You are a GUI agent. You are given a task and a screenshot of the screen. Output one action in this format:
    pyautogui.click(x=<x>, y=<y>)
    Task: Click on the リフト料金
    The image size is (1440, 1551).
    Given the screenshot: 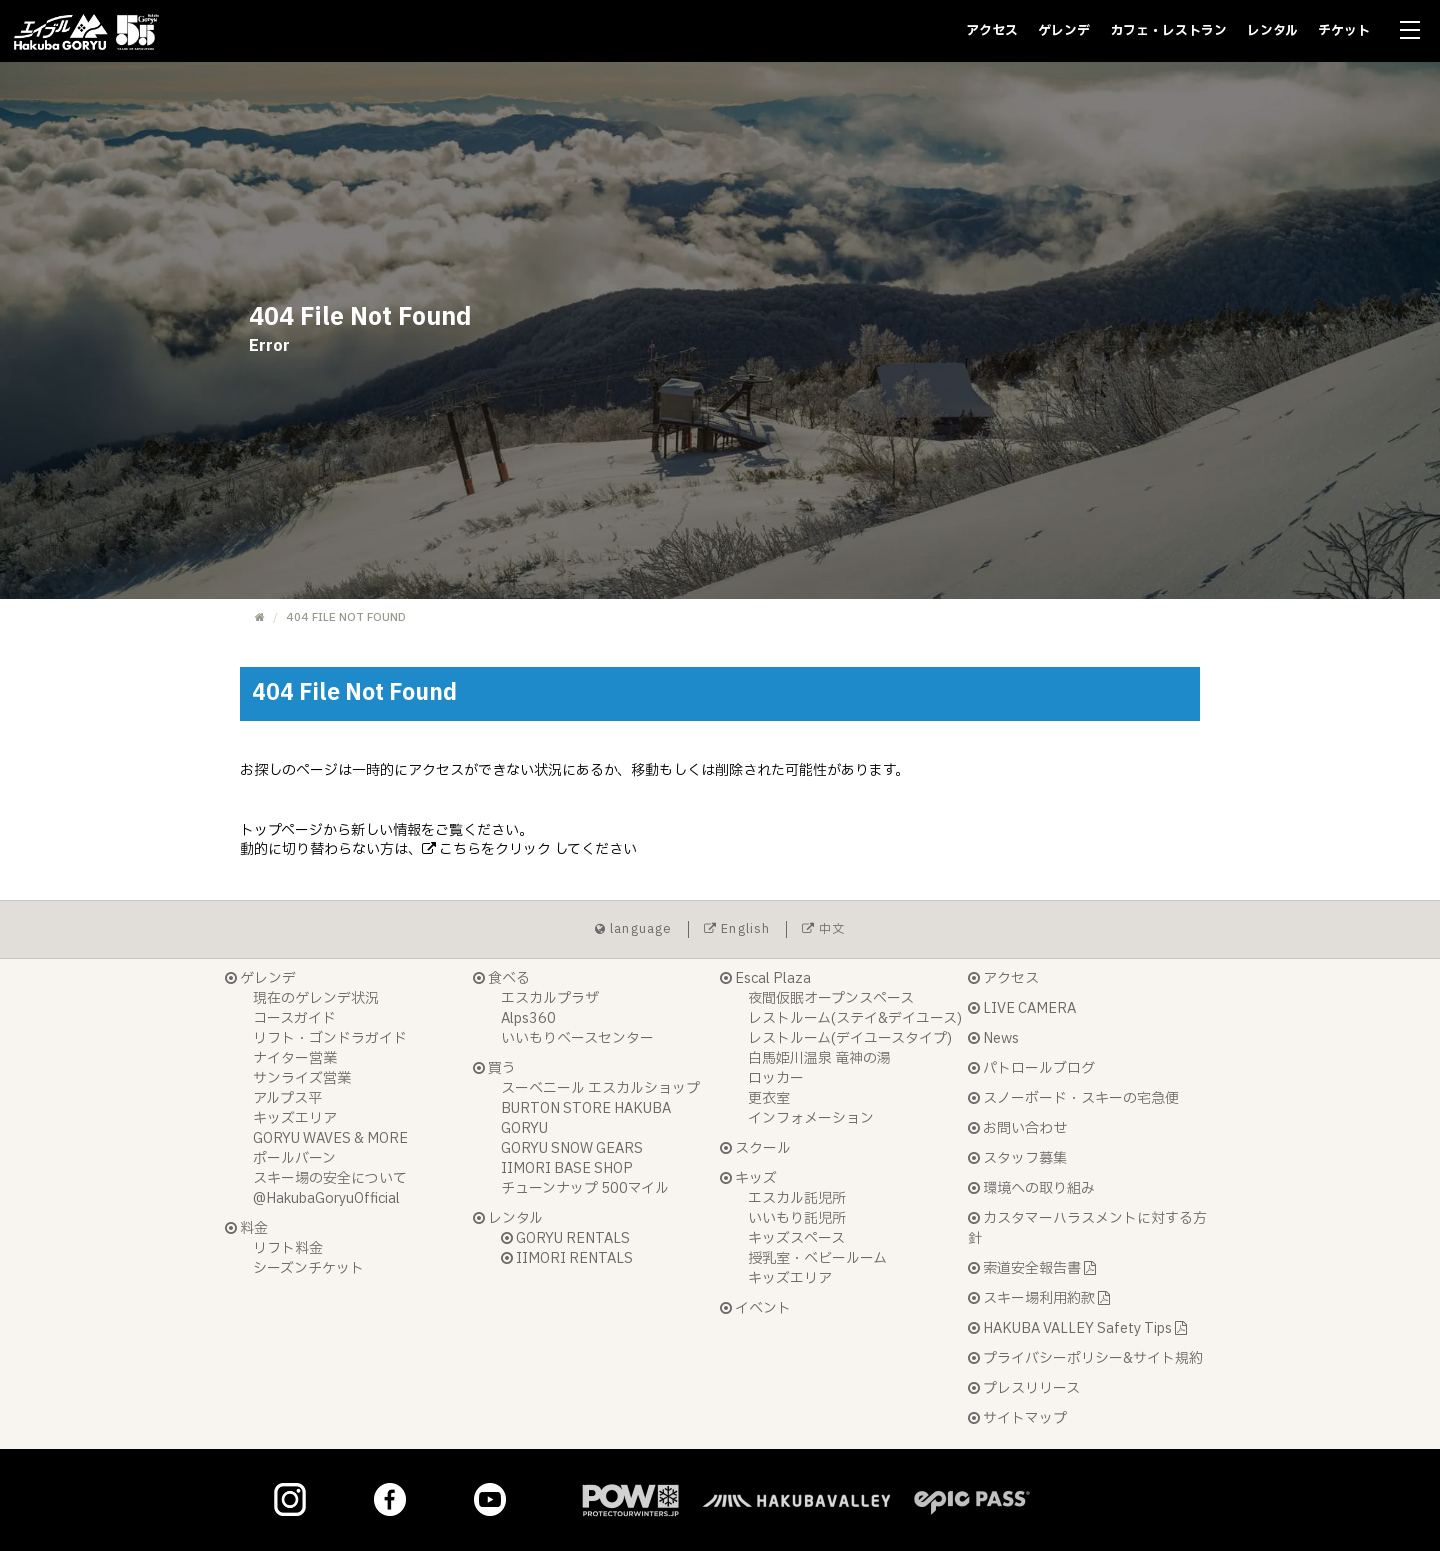 What is the action you would take?
    pyautogui.click(x=288, y=1248)
    